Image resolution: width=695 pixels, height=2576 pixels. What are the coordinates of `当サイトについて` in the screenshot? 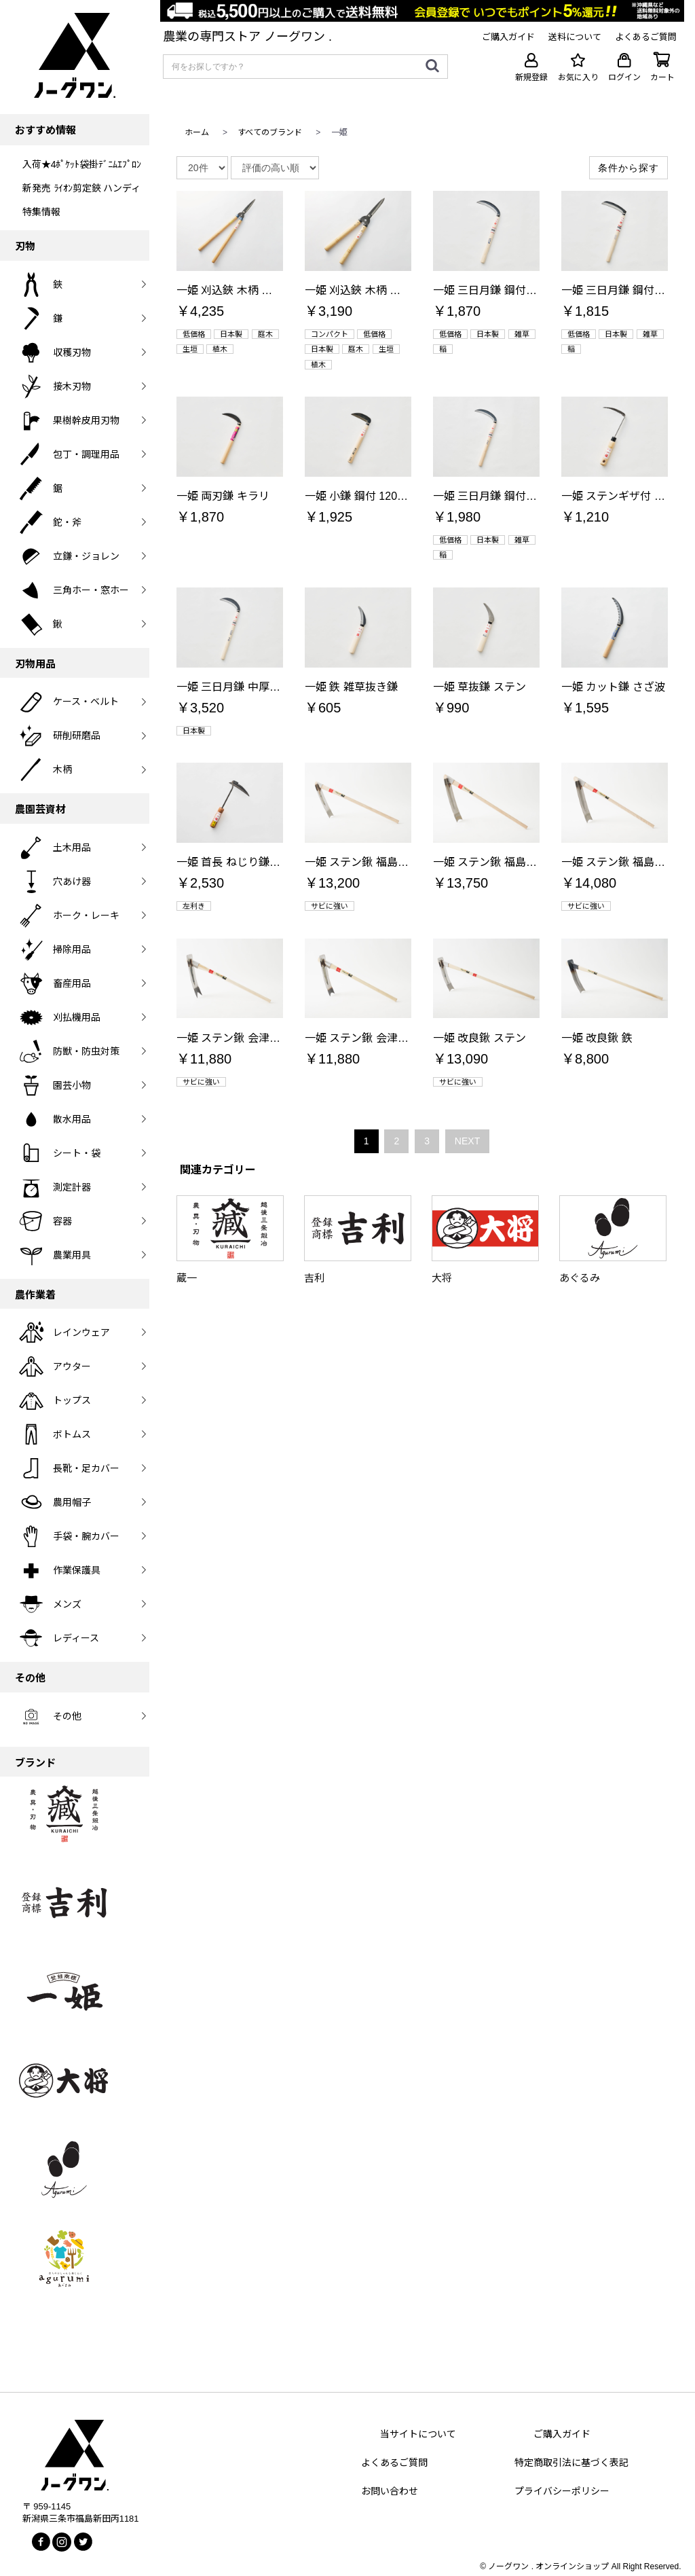 It's located at (418, 2434).